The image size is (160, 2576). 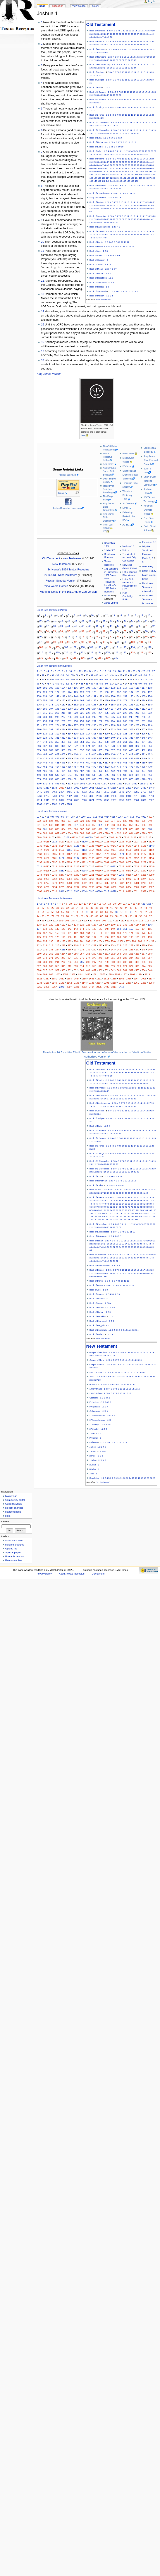 I want to click on 040, so click(x=150, y=821).